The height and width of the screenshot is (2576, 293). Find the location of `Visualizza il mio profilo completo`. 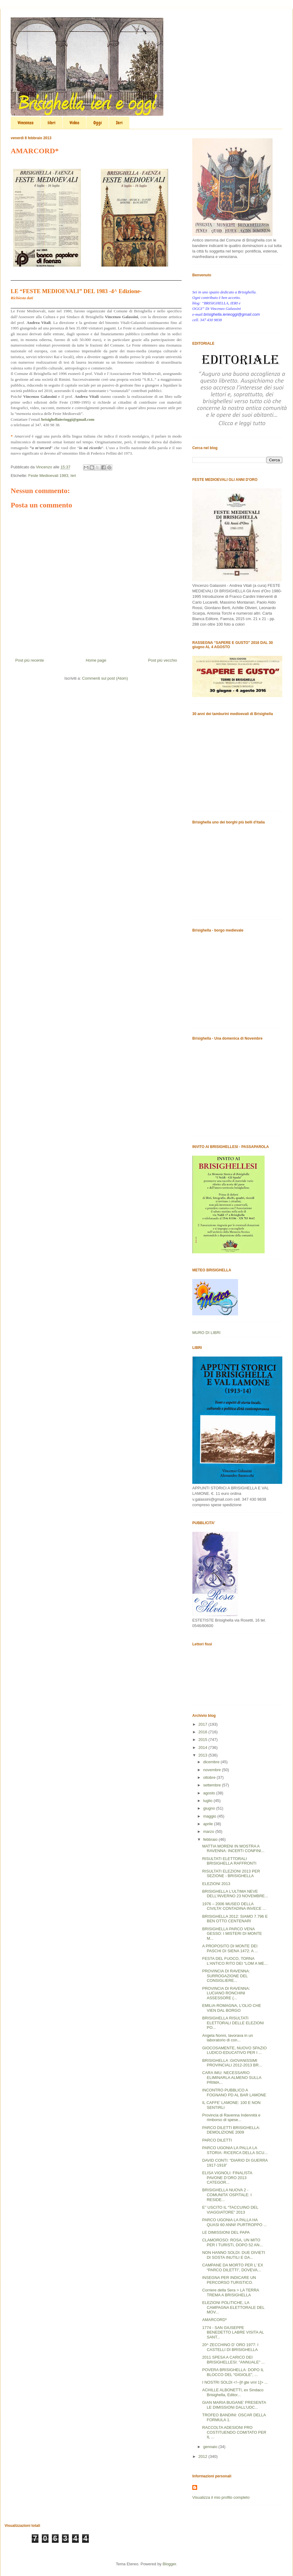

Visualizza il mio profilo completo is located at coordinates (221, 2497).